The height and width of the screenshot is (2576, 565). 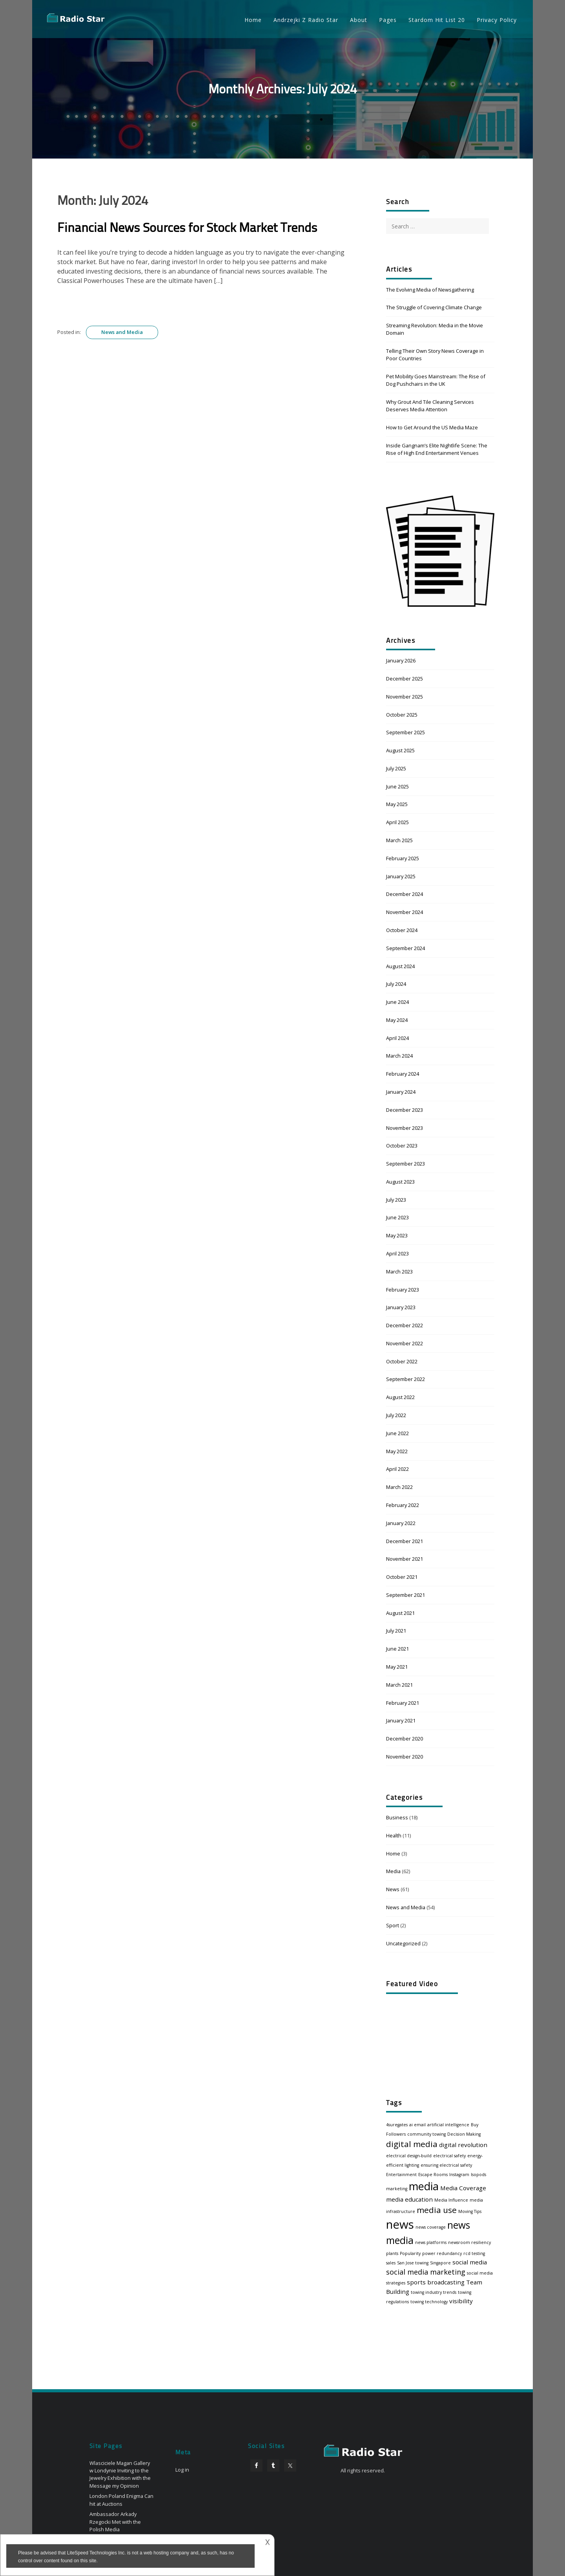 What do you see at coordinates (412, 2263) in the screenshot?
I see `San Jose towing [San Jose towing (1 item)]` at bounding box center [412, 2263].